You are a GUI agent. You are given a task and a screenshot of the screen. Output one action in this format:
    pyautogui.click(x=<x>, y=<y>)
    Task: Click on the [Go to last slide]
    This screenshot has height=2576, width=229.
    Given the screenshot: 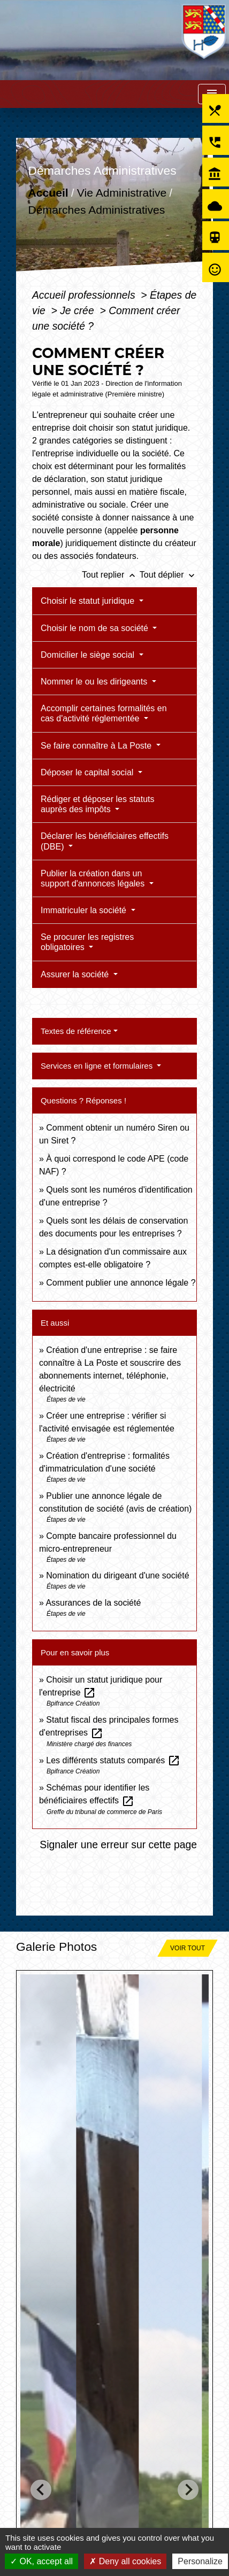 What is the action you would take?
    pyautogui.click(x=40, y=2489)
    